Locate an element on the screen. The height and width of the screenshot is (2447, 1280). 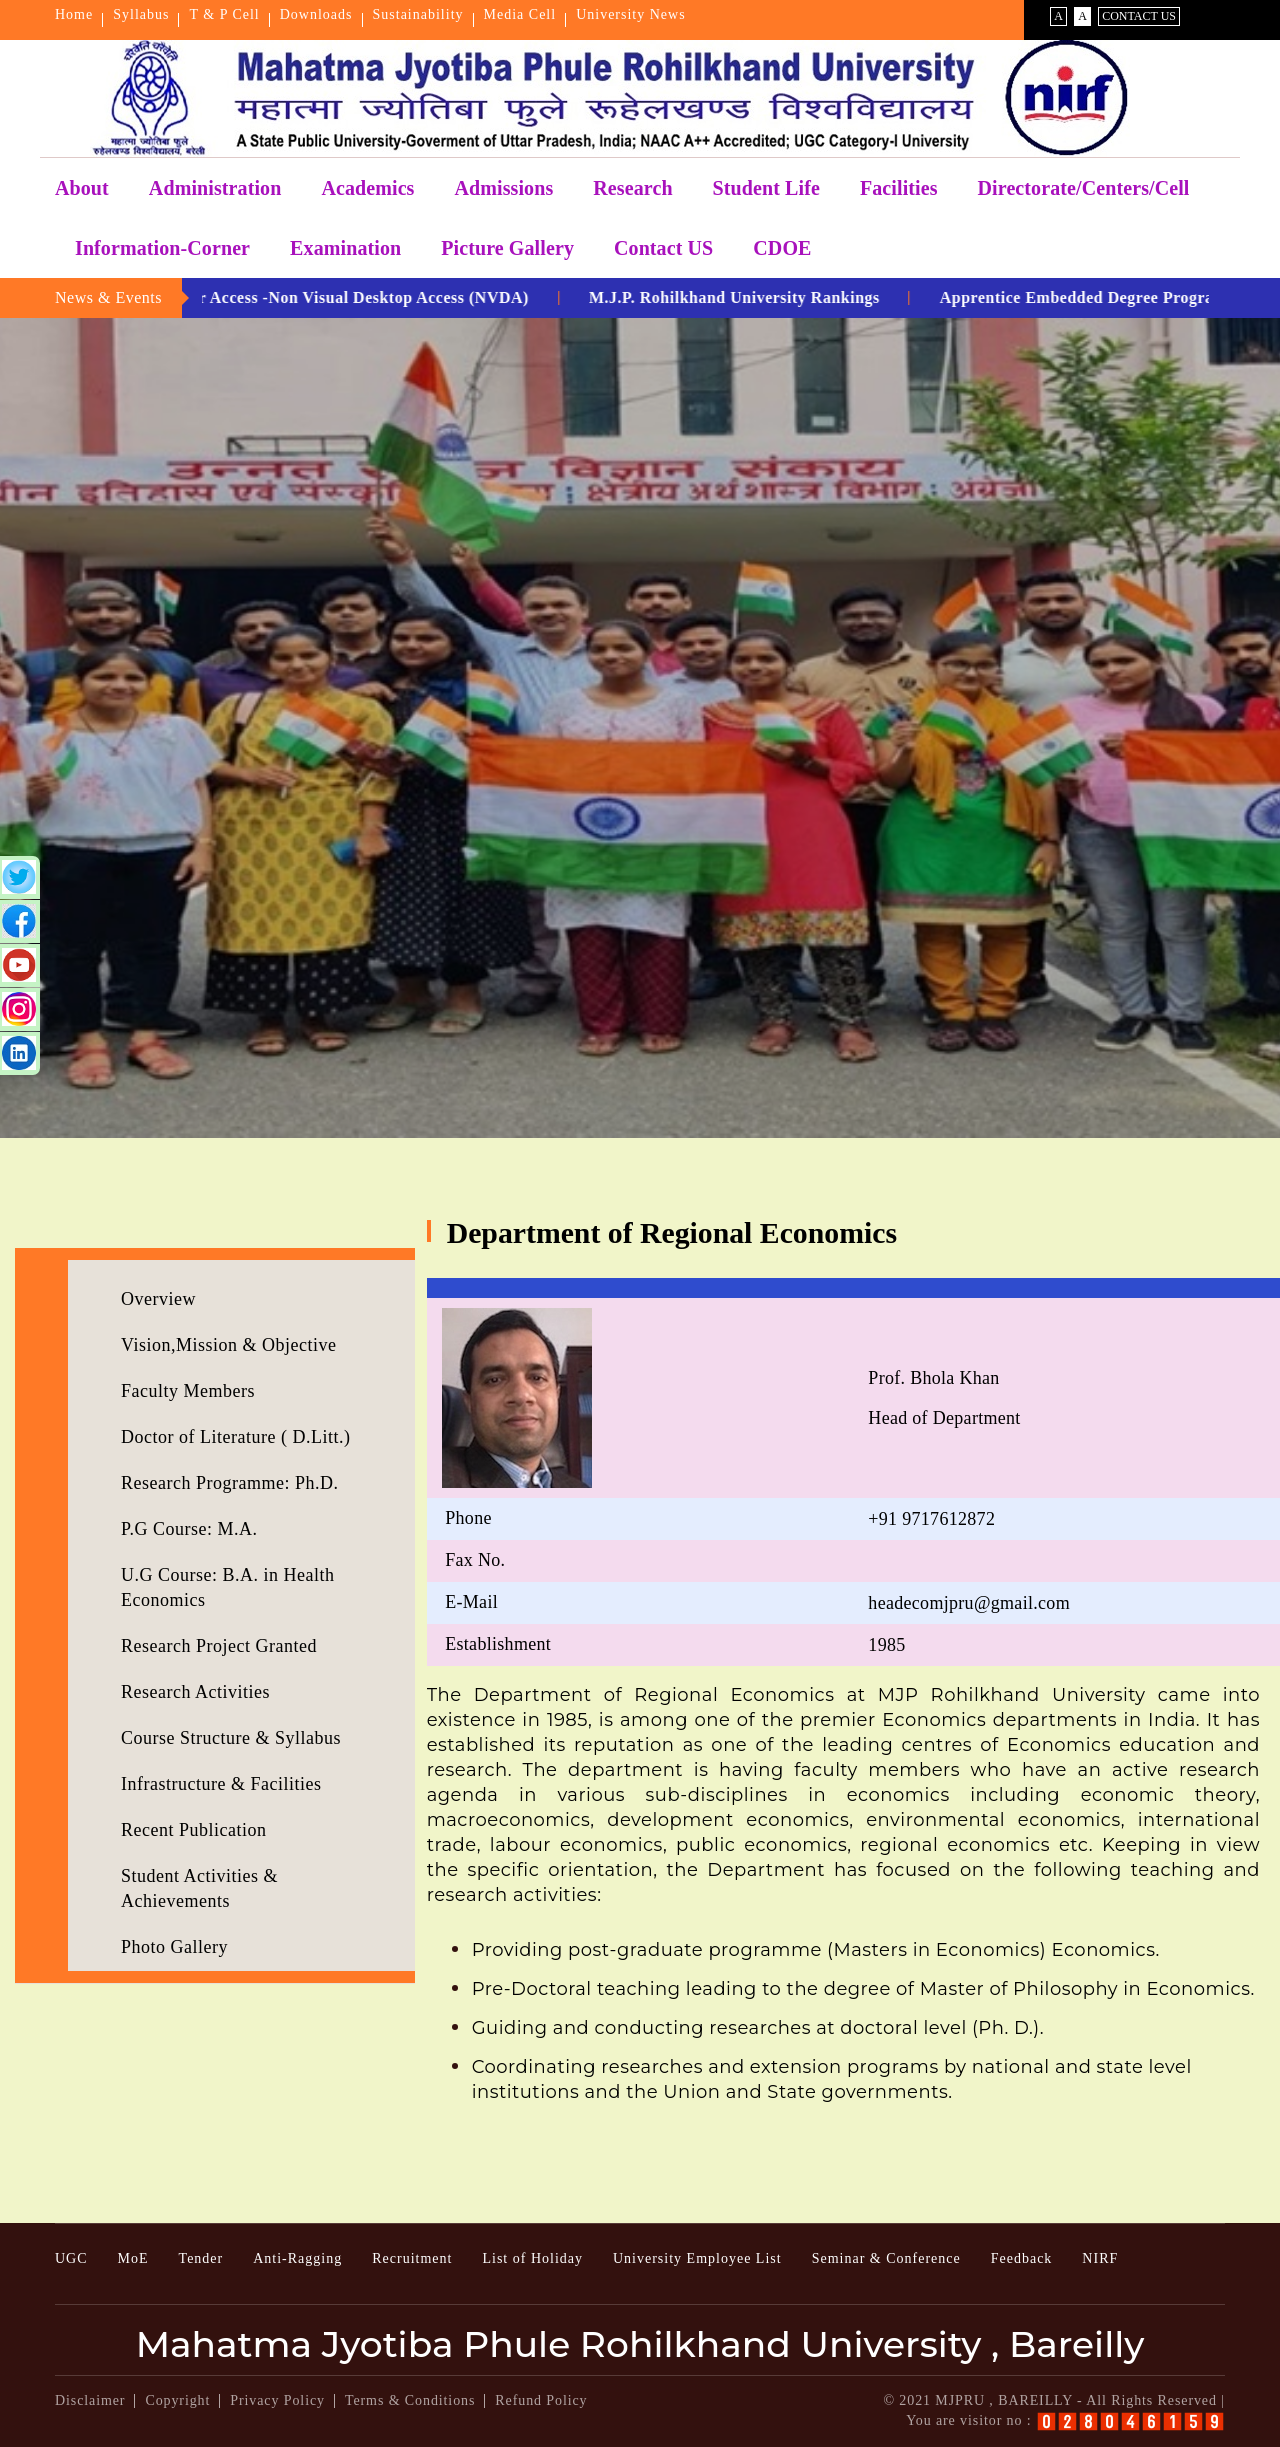
Phone is located at coordinates (468, 1518).